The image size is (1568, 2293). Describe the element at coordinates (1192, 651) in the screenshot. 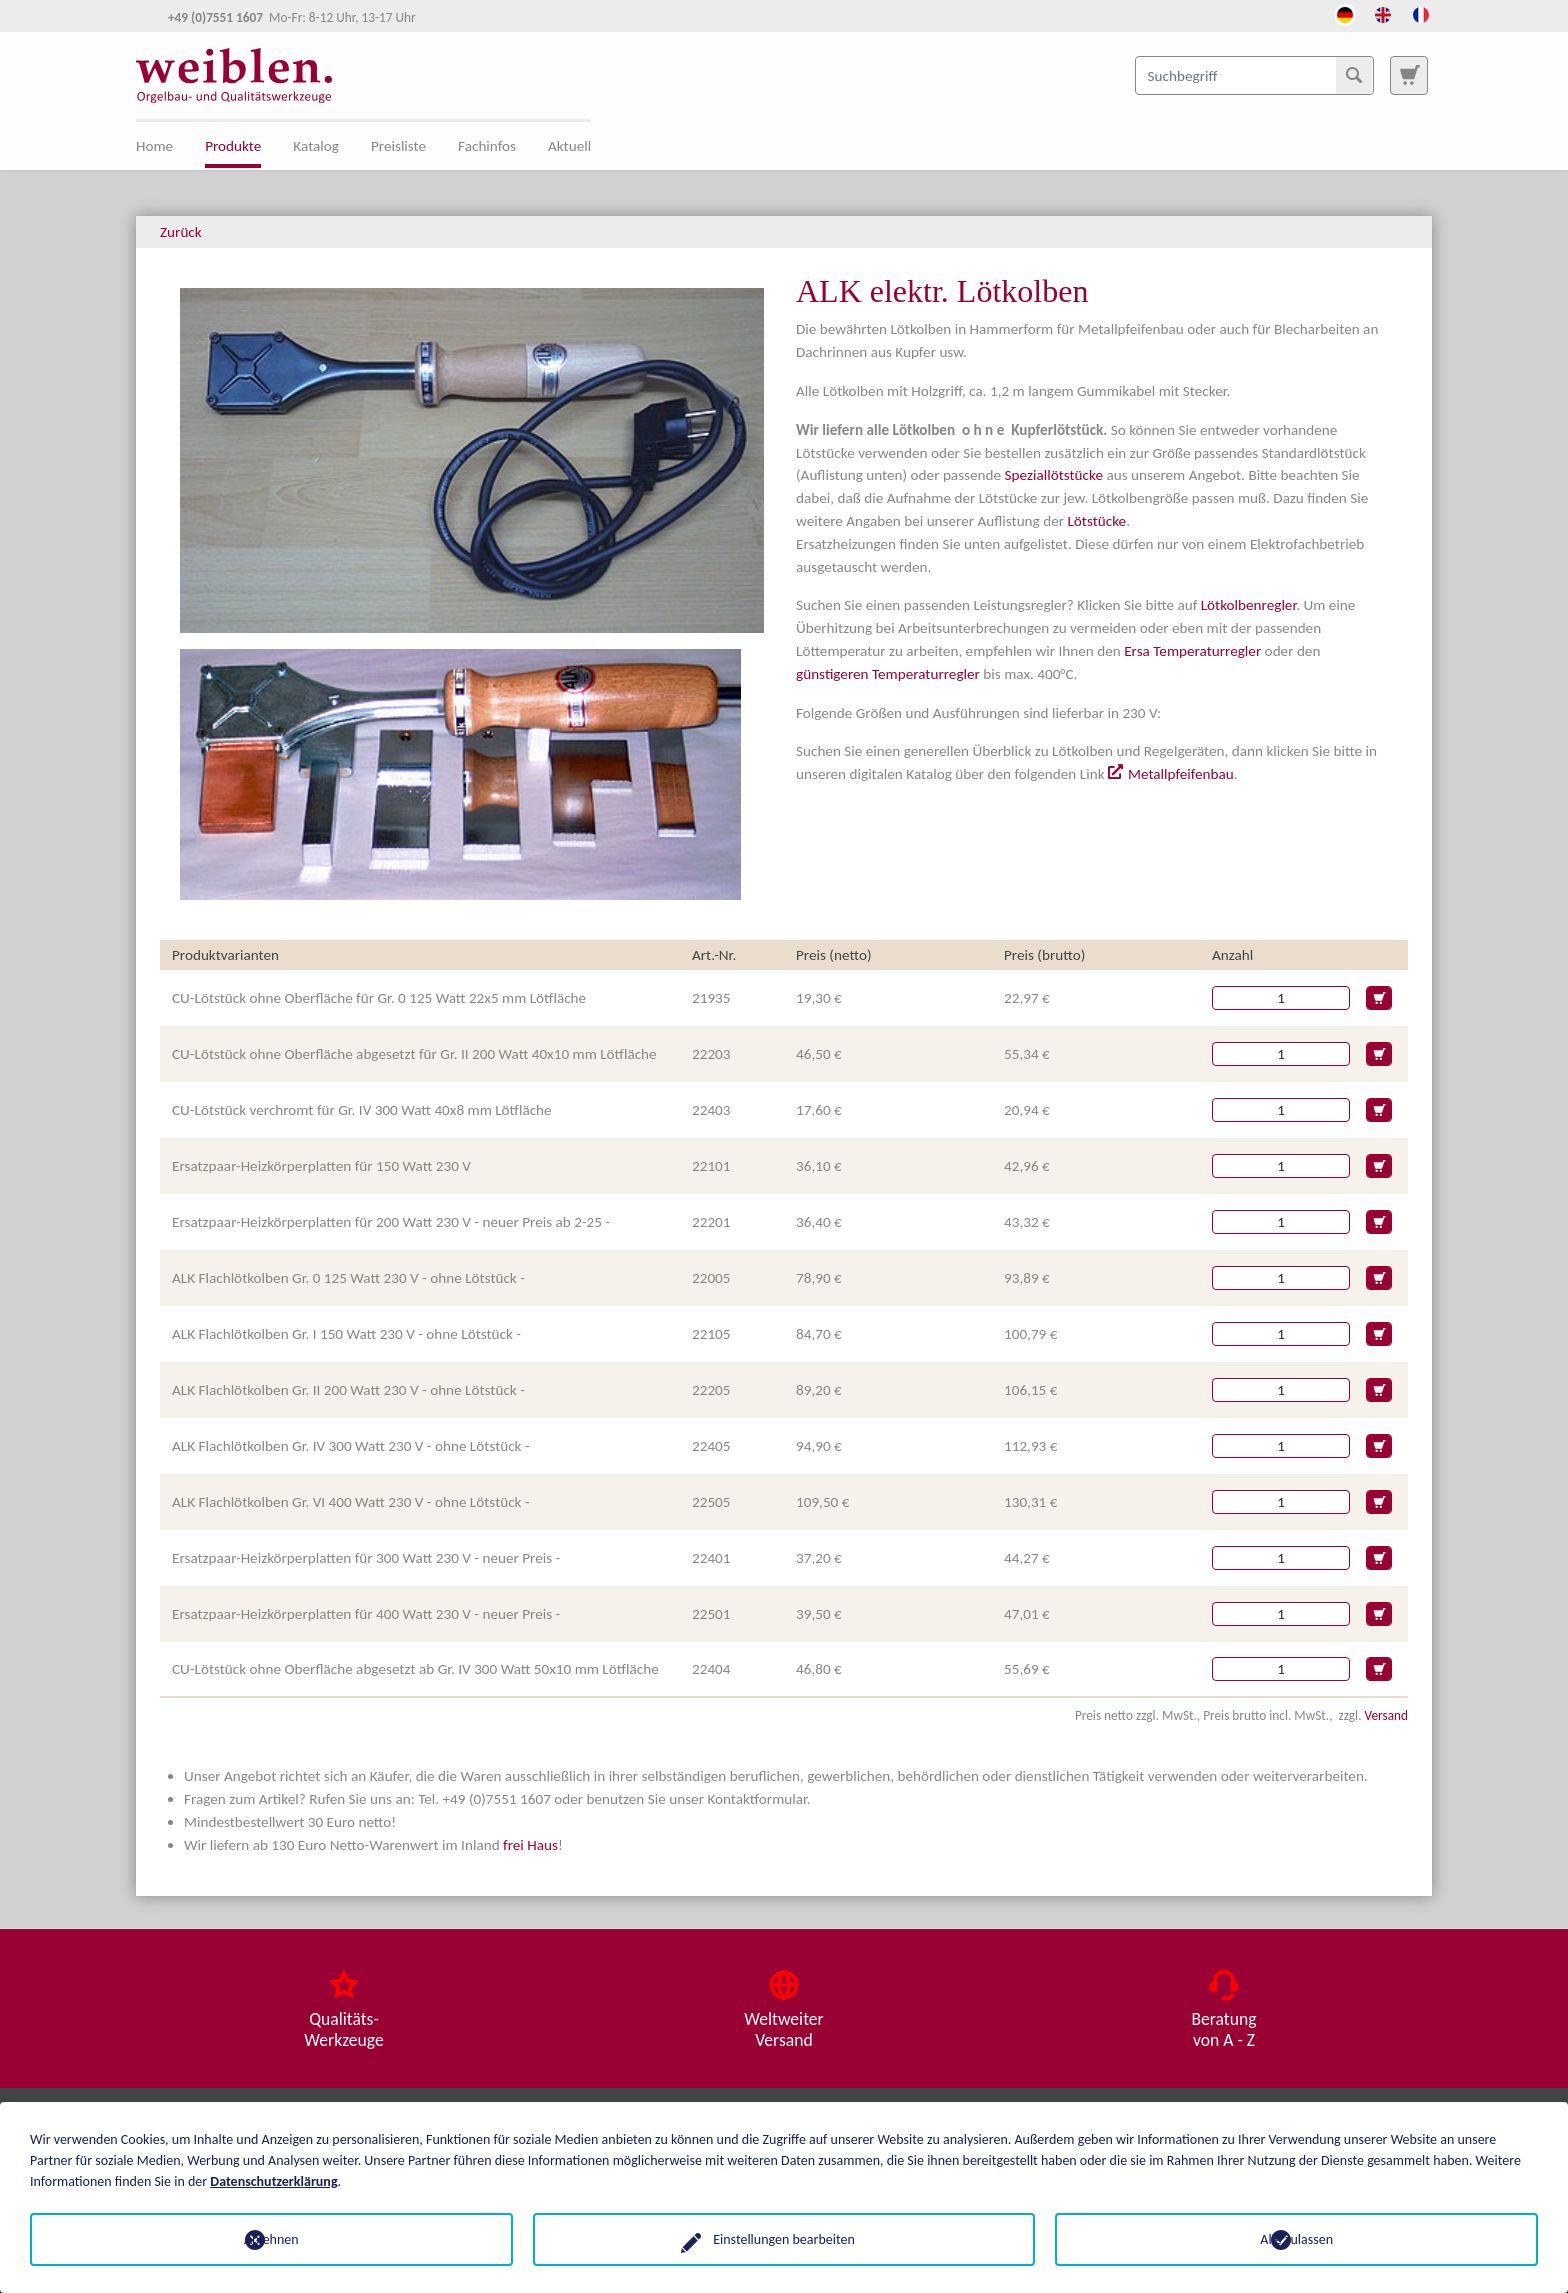

I see `Ersa Temperaturregler` at that location.